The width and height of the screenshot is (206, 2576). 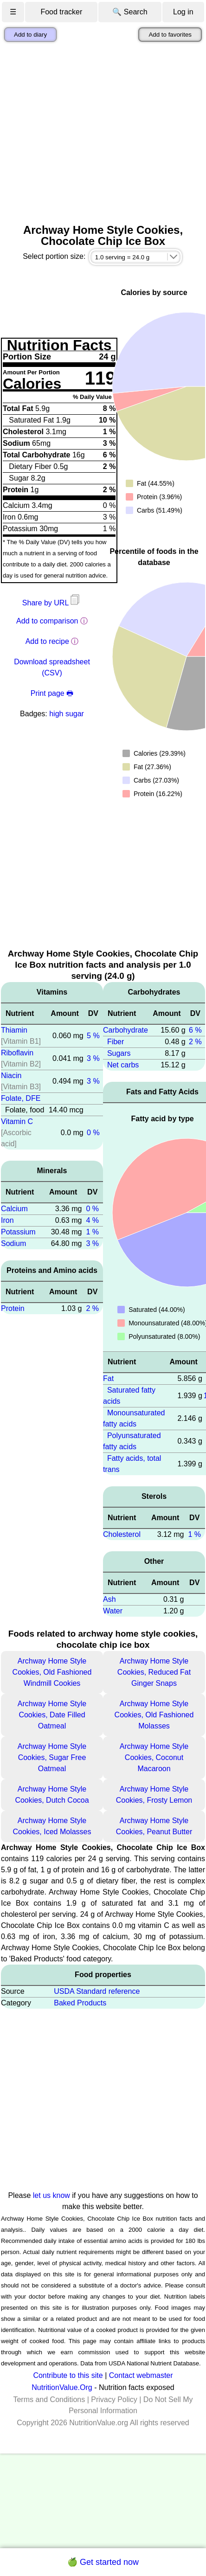 What do you see at coordinates (195, 1030) in the screenshot?
I see `6 %` at bounding box center [195, 1030].